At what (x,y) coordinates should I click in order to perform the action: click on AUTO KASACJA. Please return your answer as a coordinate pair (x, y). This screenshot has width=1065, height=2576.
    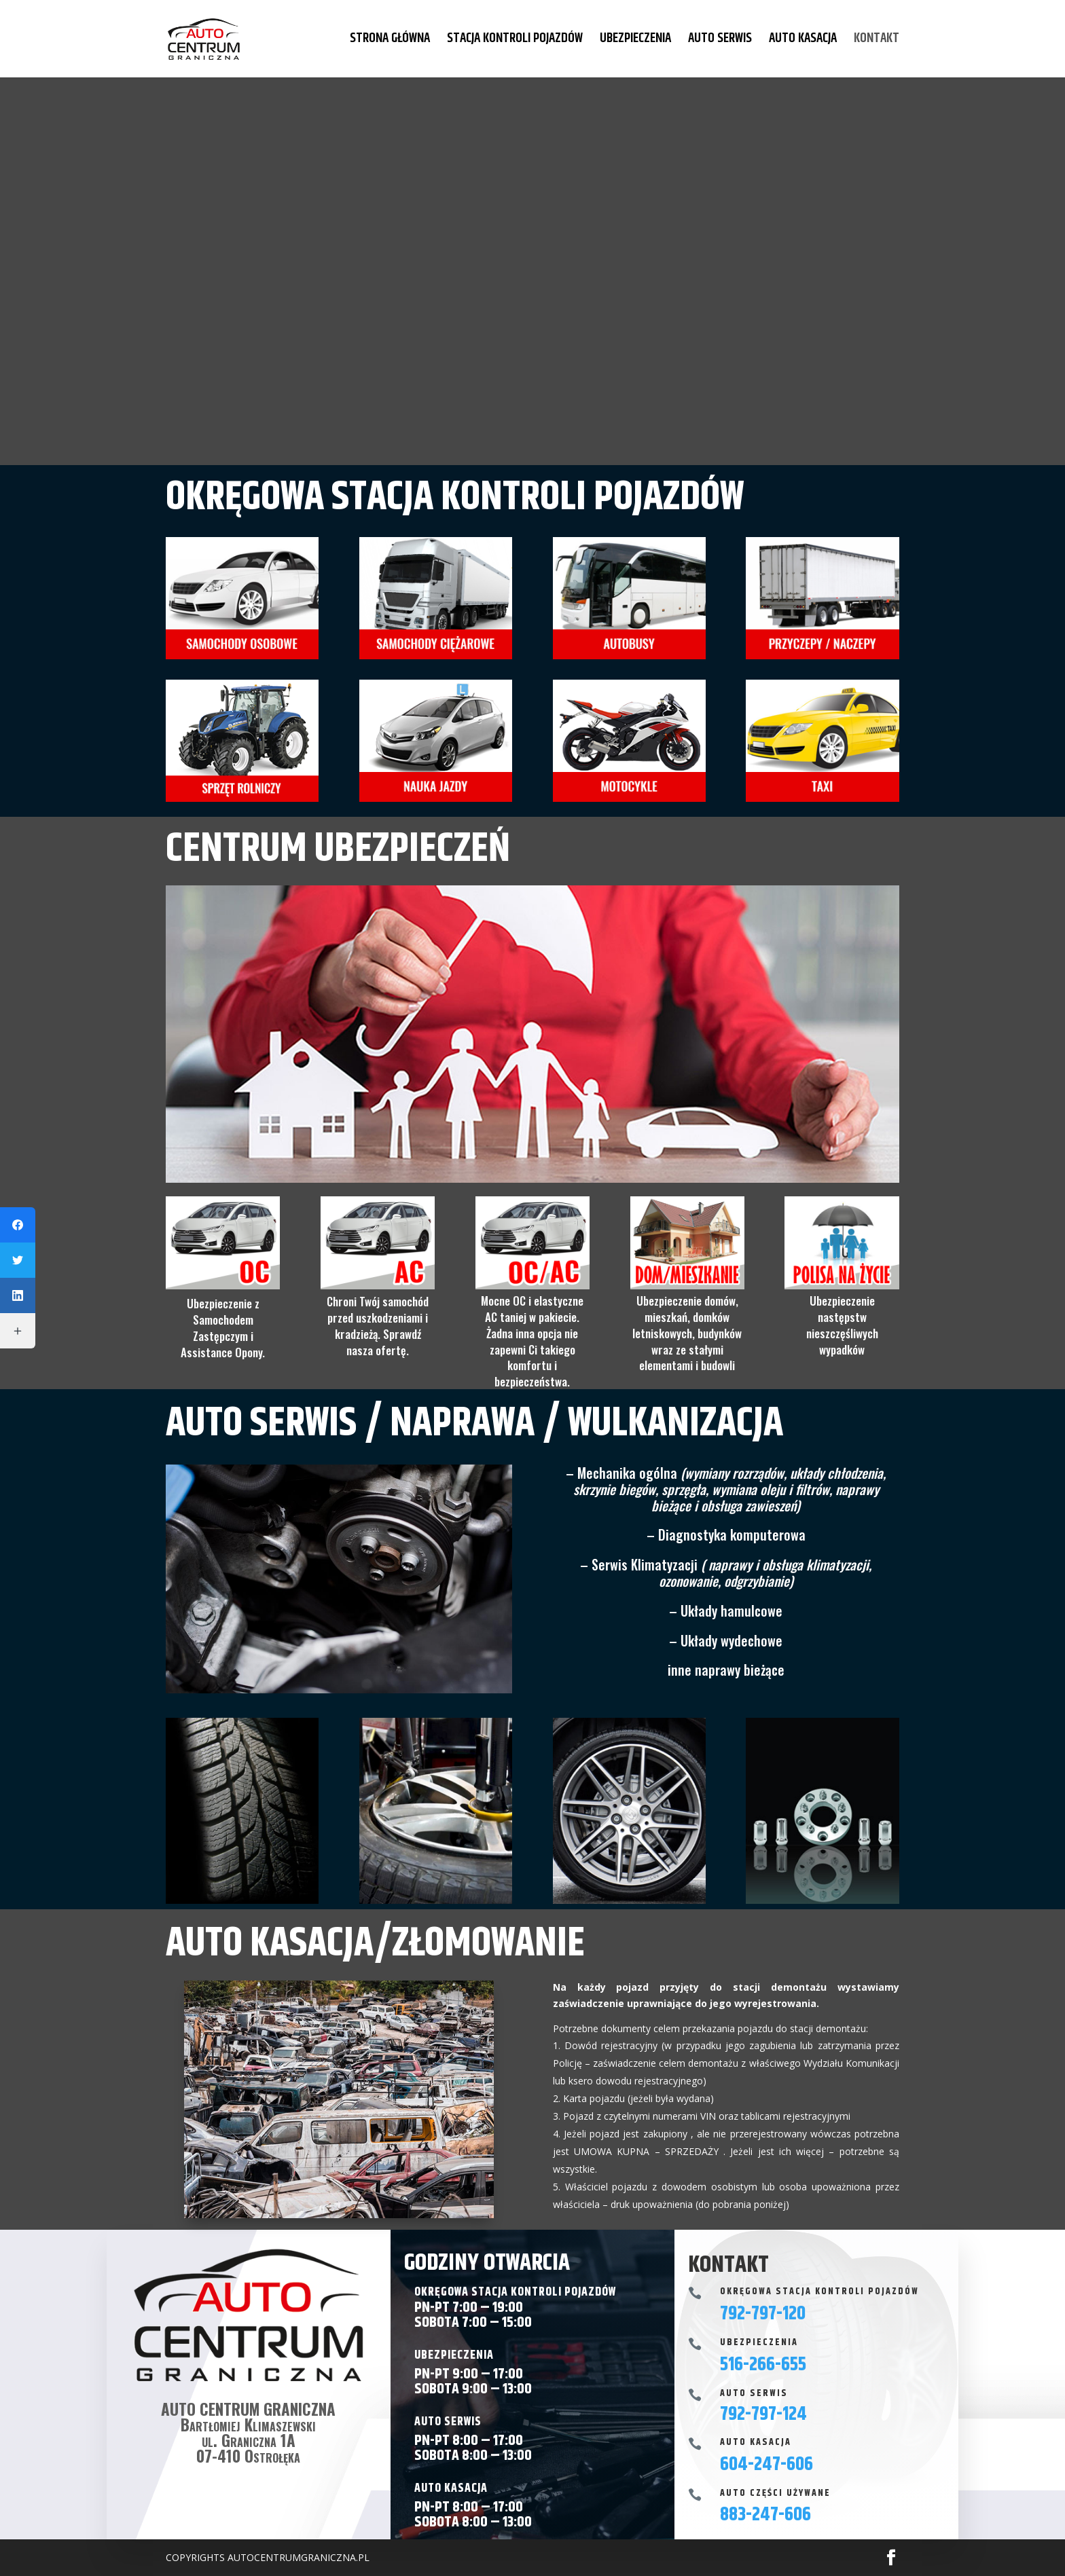
    Looking at the image, I should click on (803, 41).